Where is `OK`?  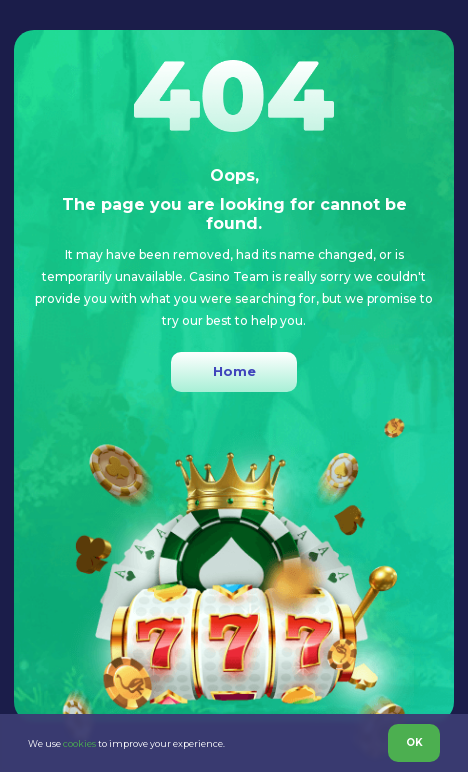 OK is located at coordinates (414, 742).